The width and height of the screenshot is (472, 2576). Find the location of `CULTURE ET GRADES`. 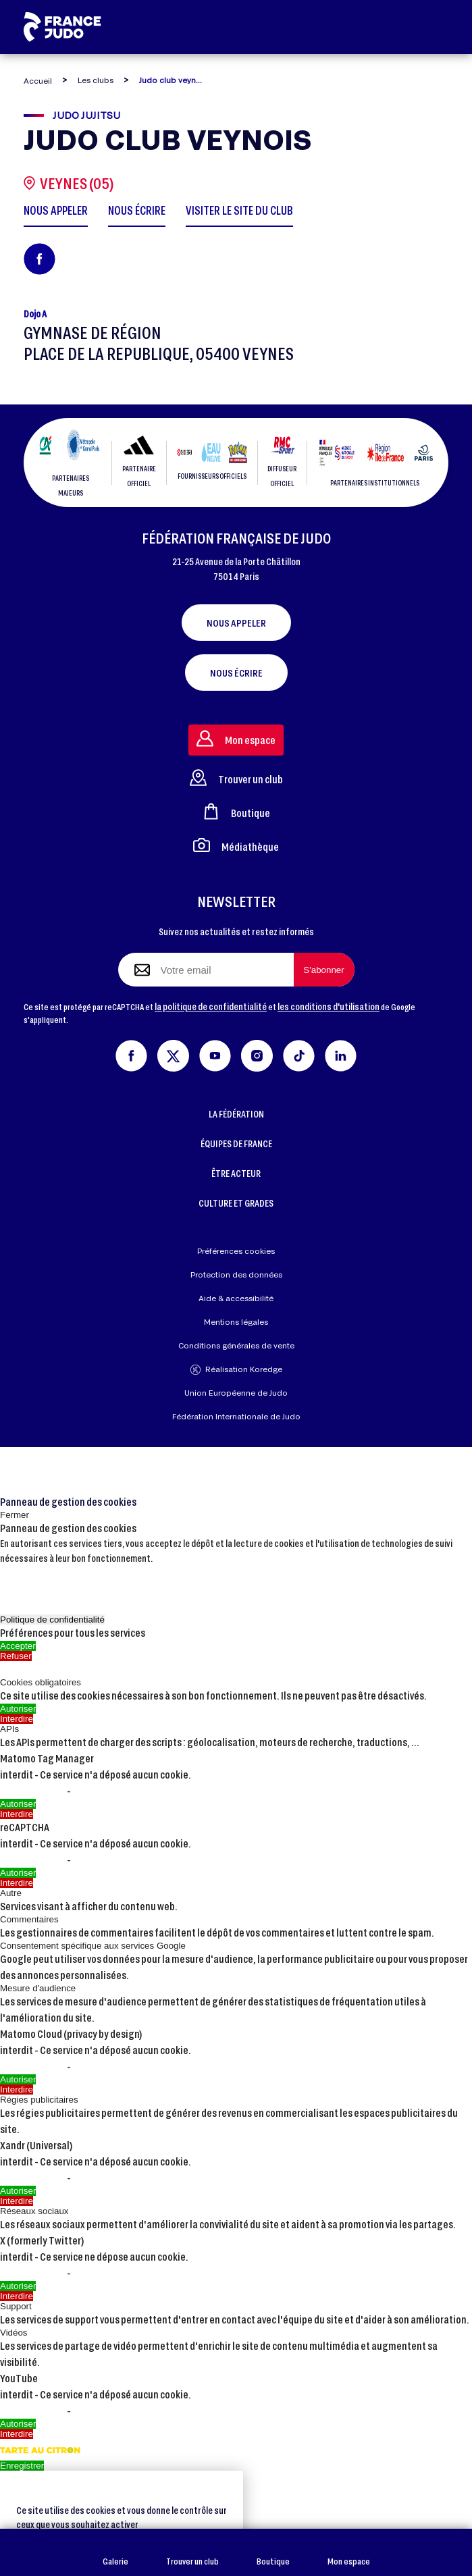

CULTURE ET GRADES is located at coordinates (236, 1203).